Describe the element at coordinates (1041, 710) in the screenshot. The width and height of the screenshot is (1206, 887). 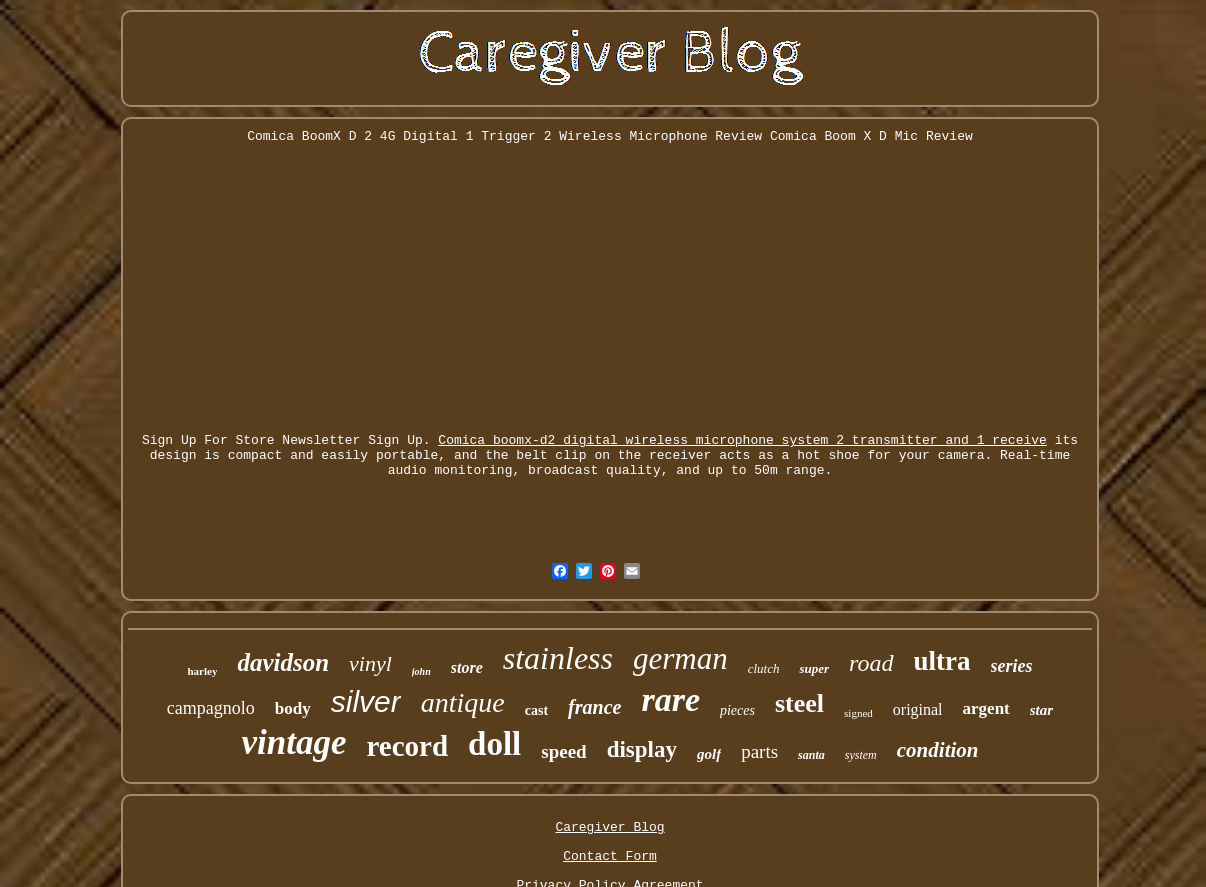
I see `star` at that location.